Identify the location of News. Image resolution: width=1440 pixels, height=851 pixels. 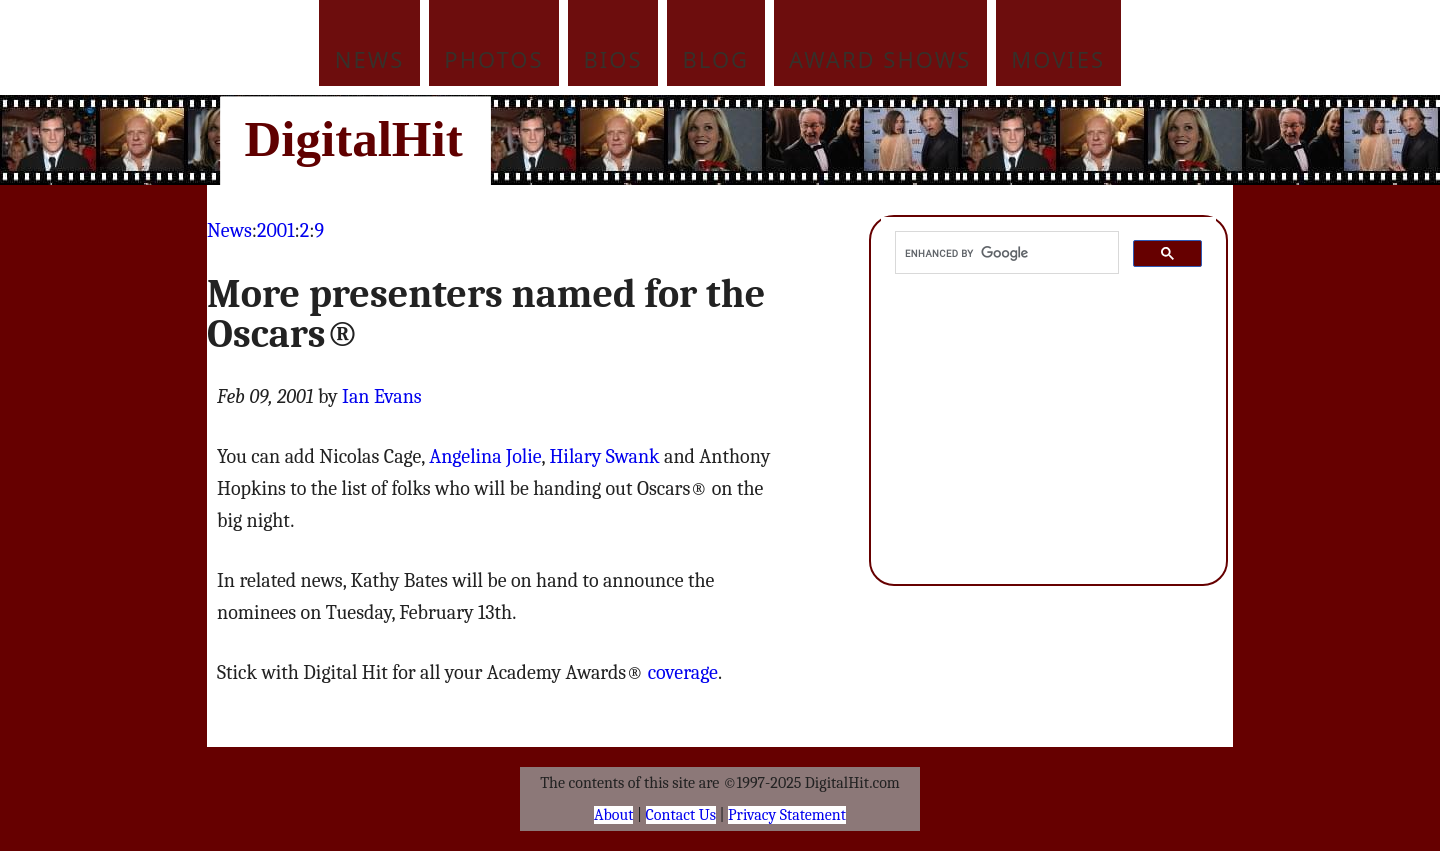
(370, 59).